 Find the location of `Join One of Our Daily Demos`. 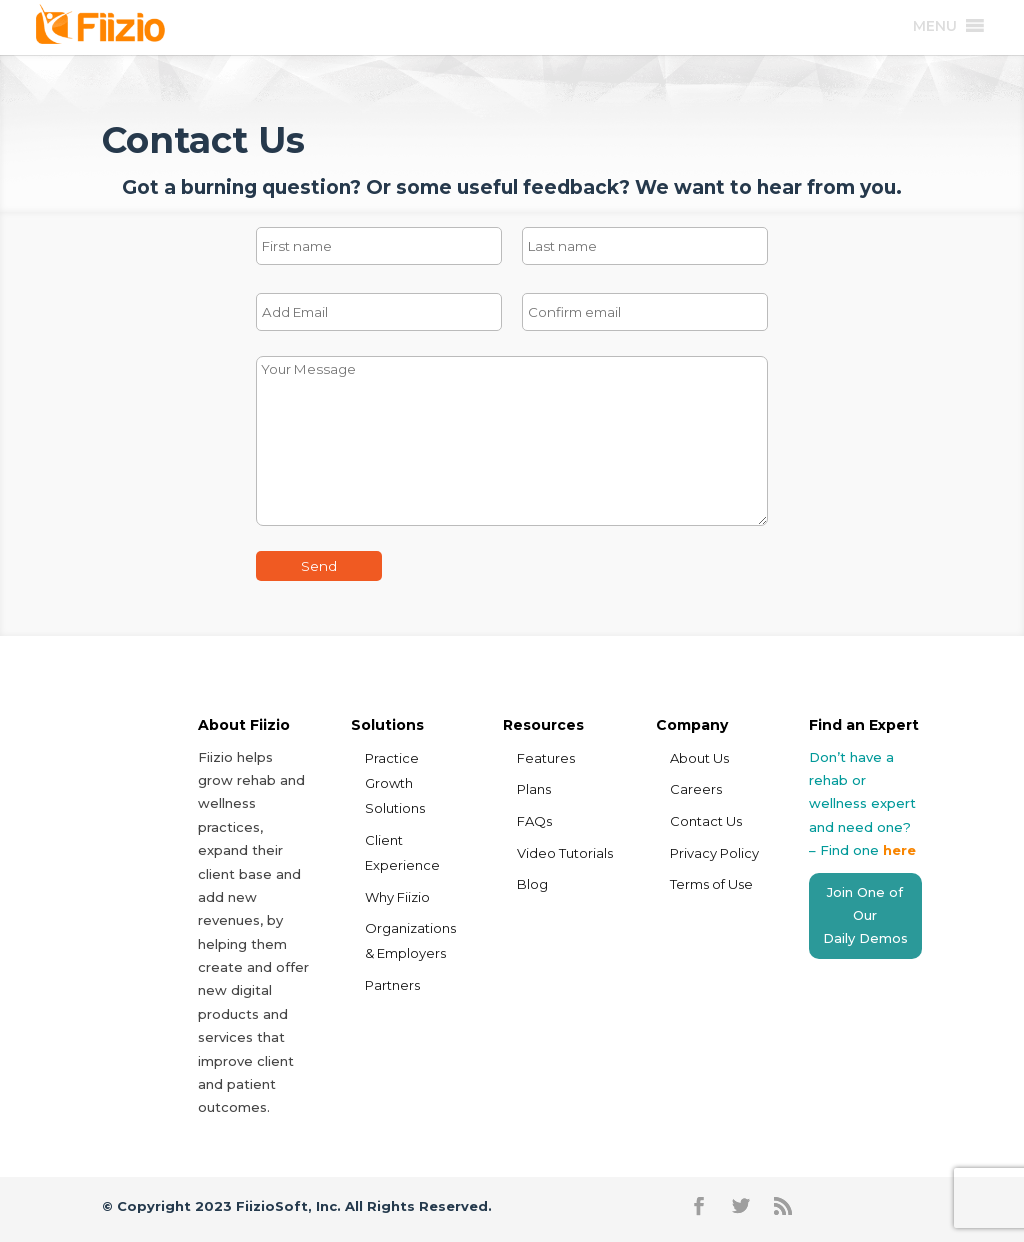

Join One of Our Daily Demos is located at coordinates (865, 915).